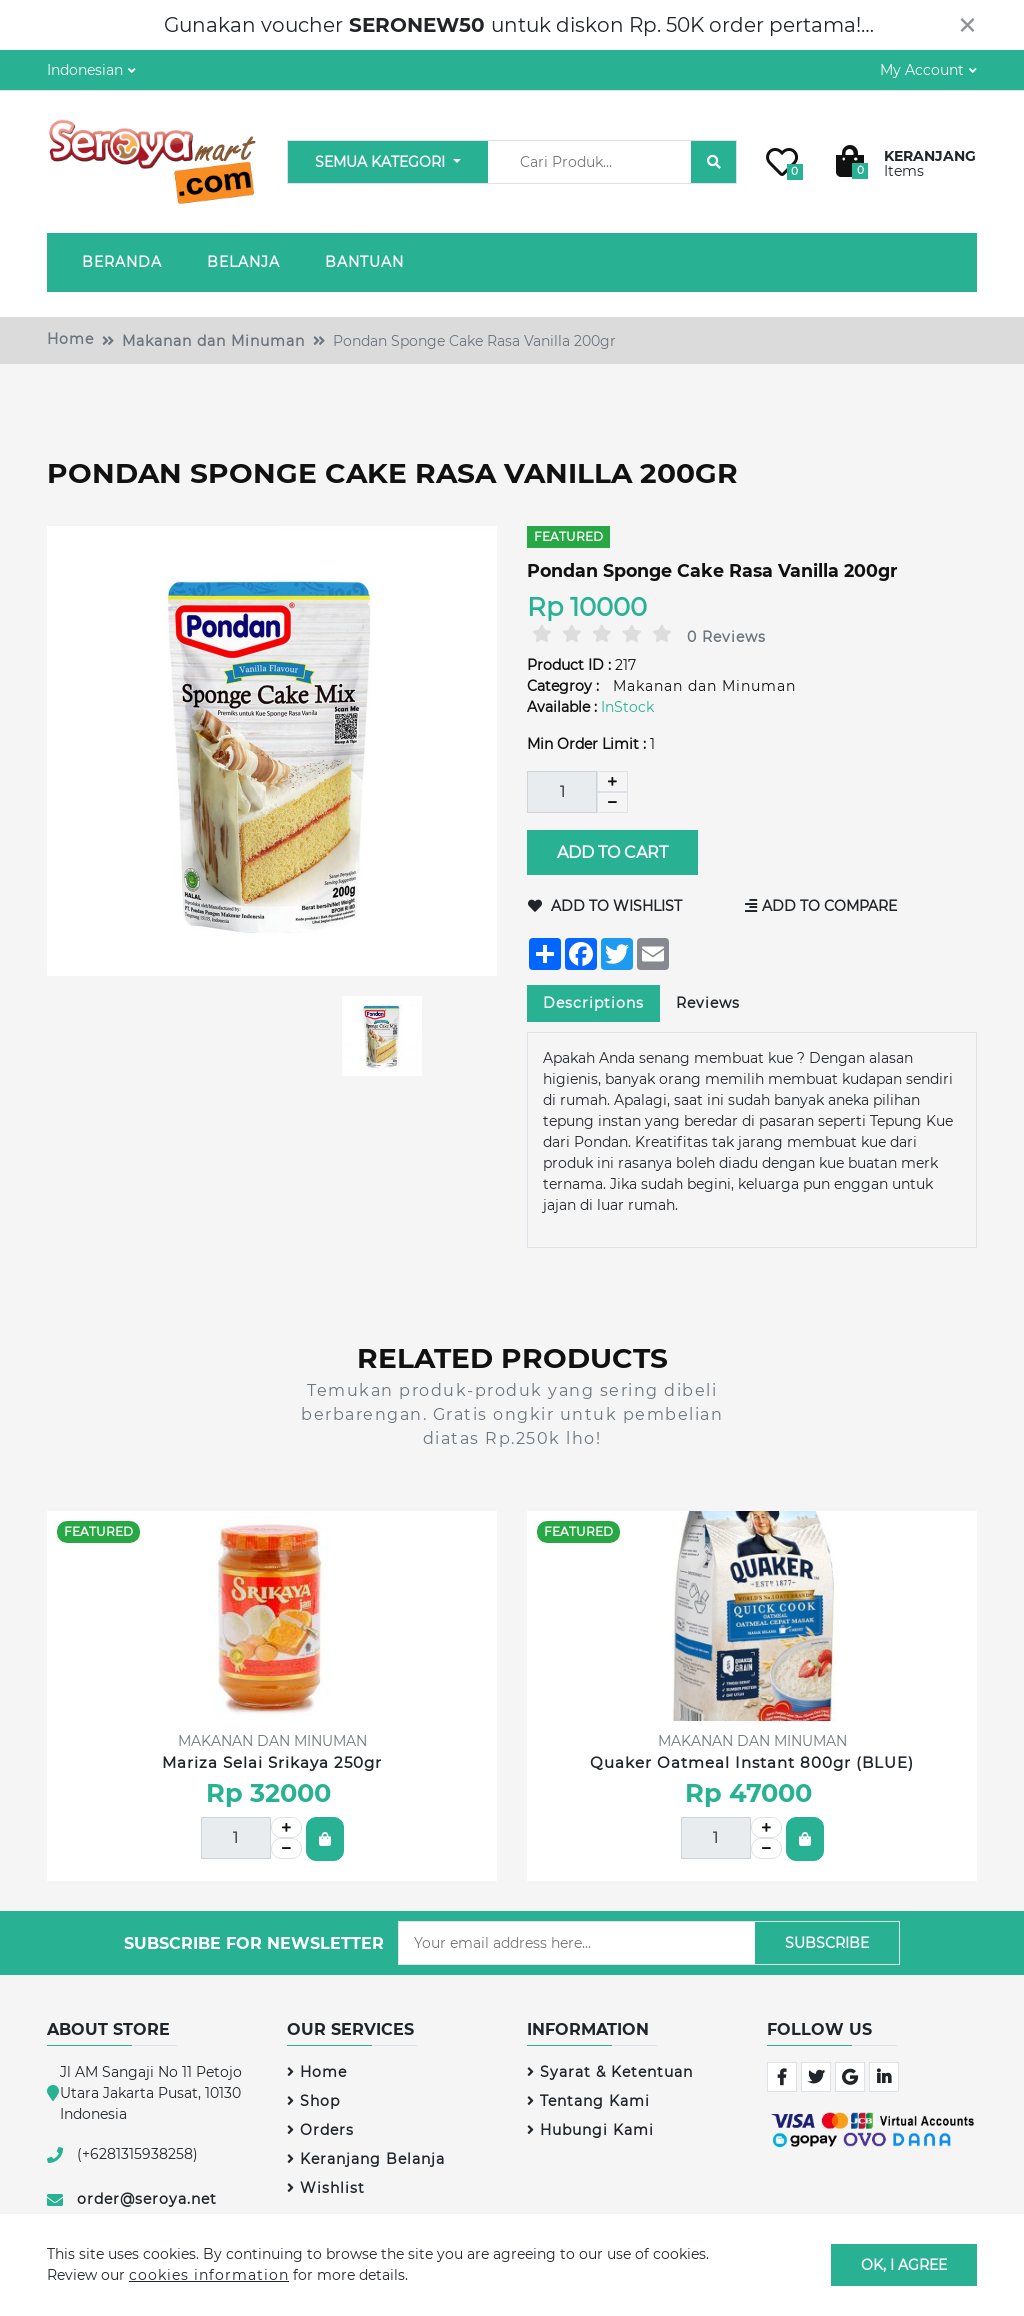  What do you see at coordinates (364, 262) in the screenshot?
I see `Bantuan` at bounding box center [364, 262].